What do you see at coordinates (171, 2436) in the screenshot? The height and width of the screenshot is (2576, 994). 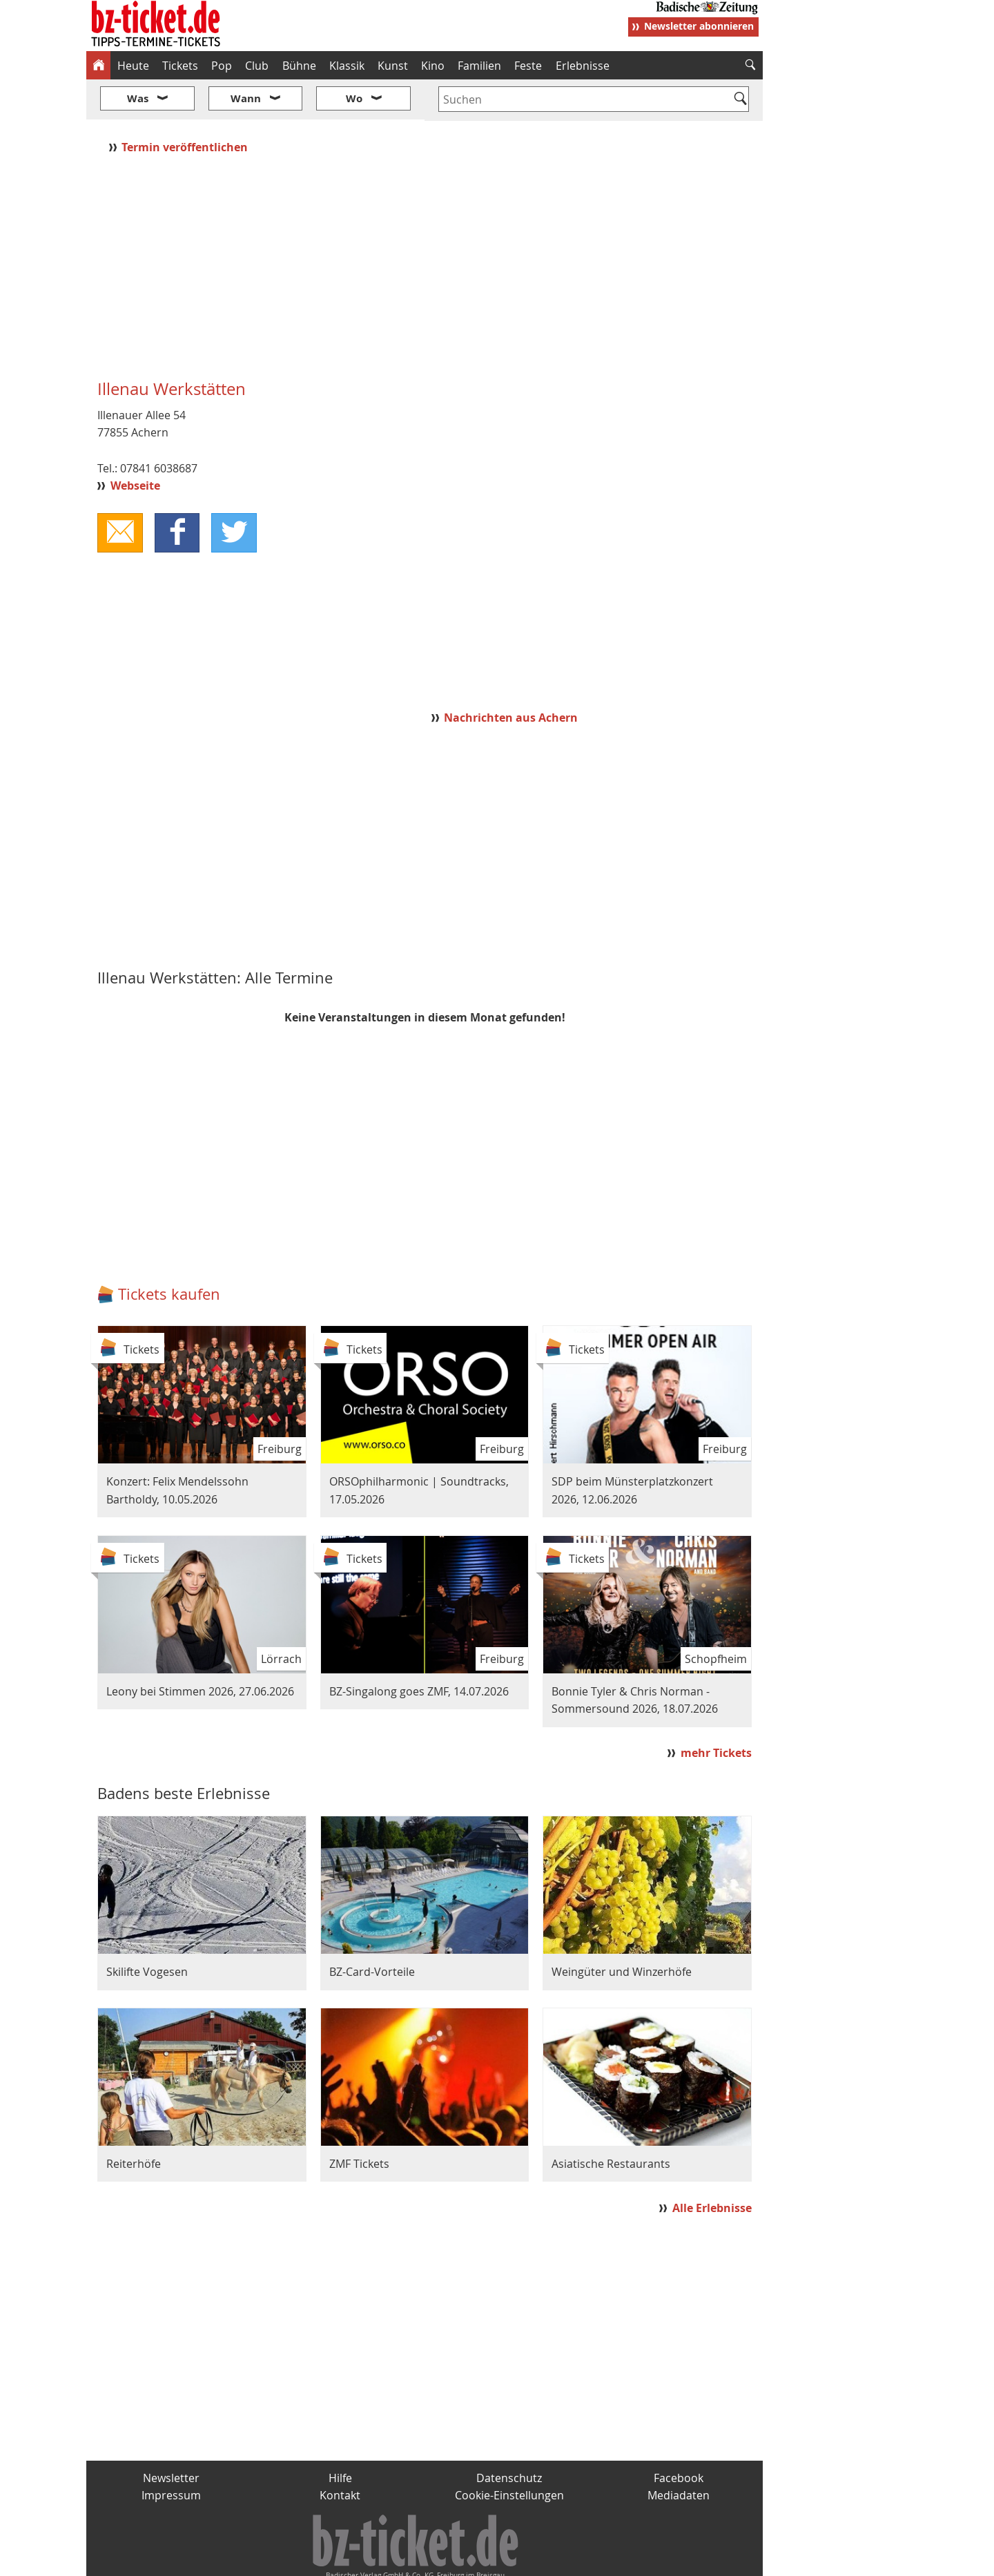 I see `Newsletter` at bounding box center [171, 2436].